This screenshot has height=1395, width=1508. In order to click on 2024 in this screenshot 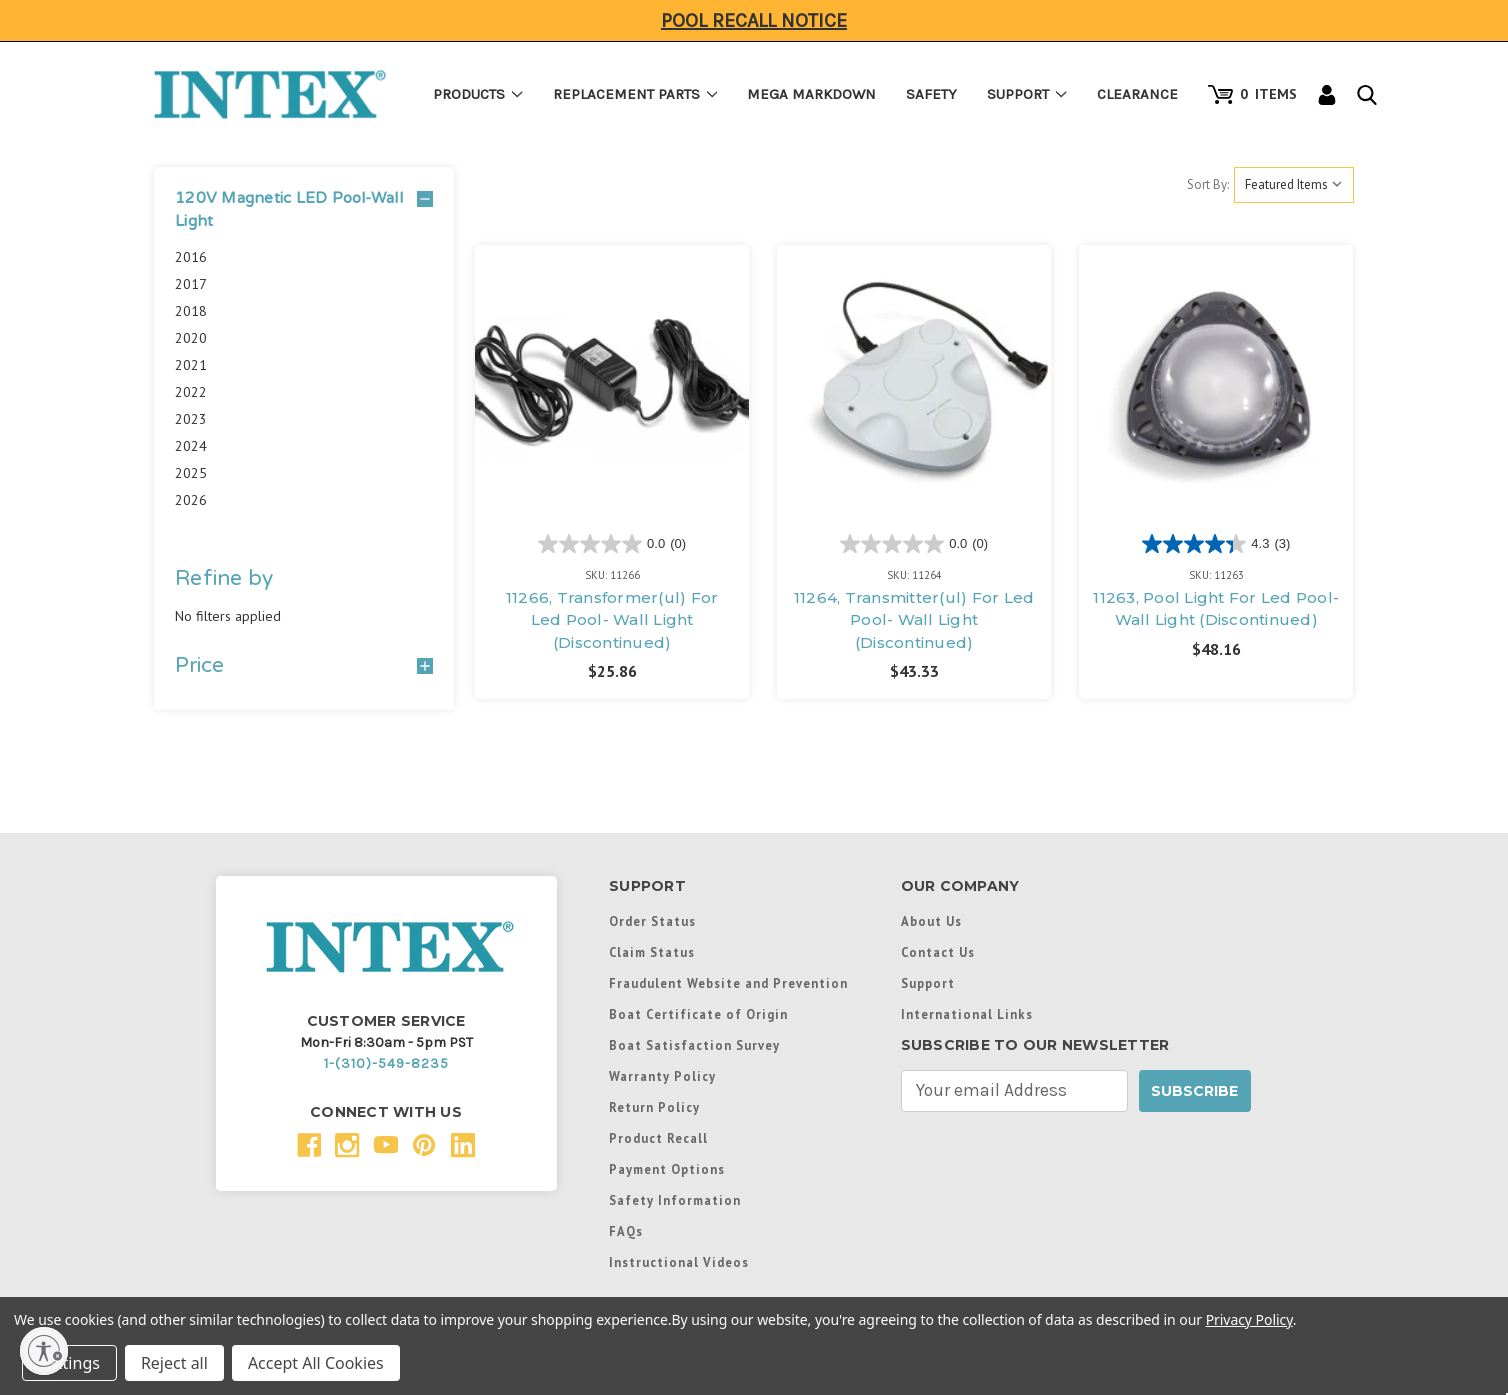, I will do `click(191, 446)`.